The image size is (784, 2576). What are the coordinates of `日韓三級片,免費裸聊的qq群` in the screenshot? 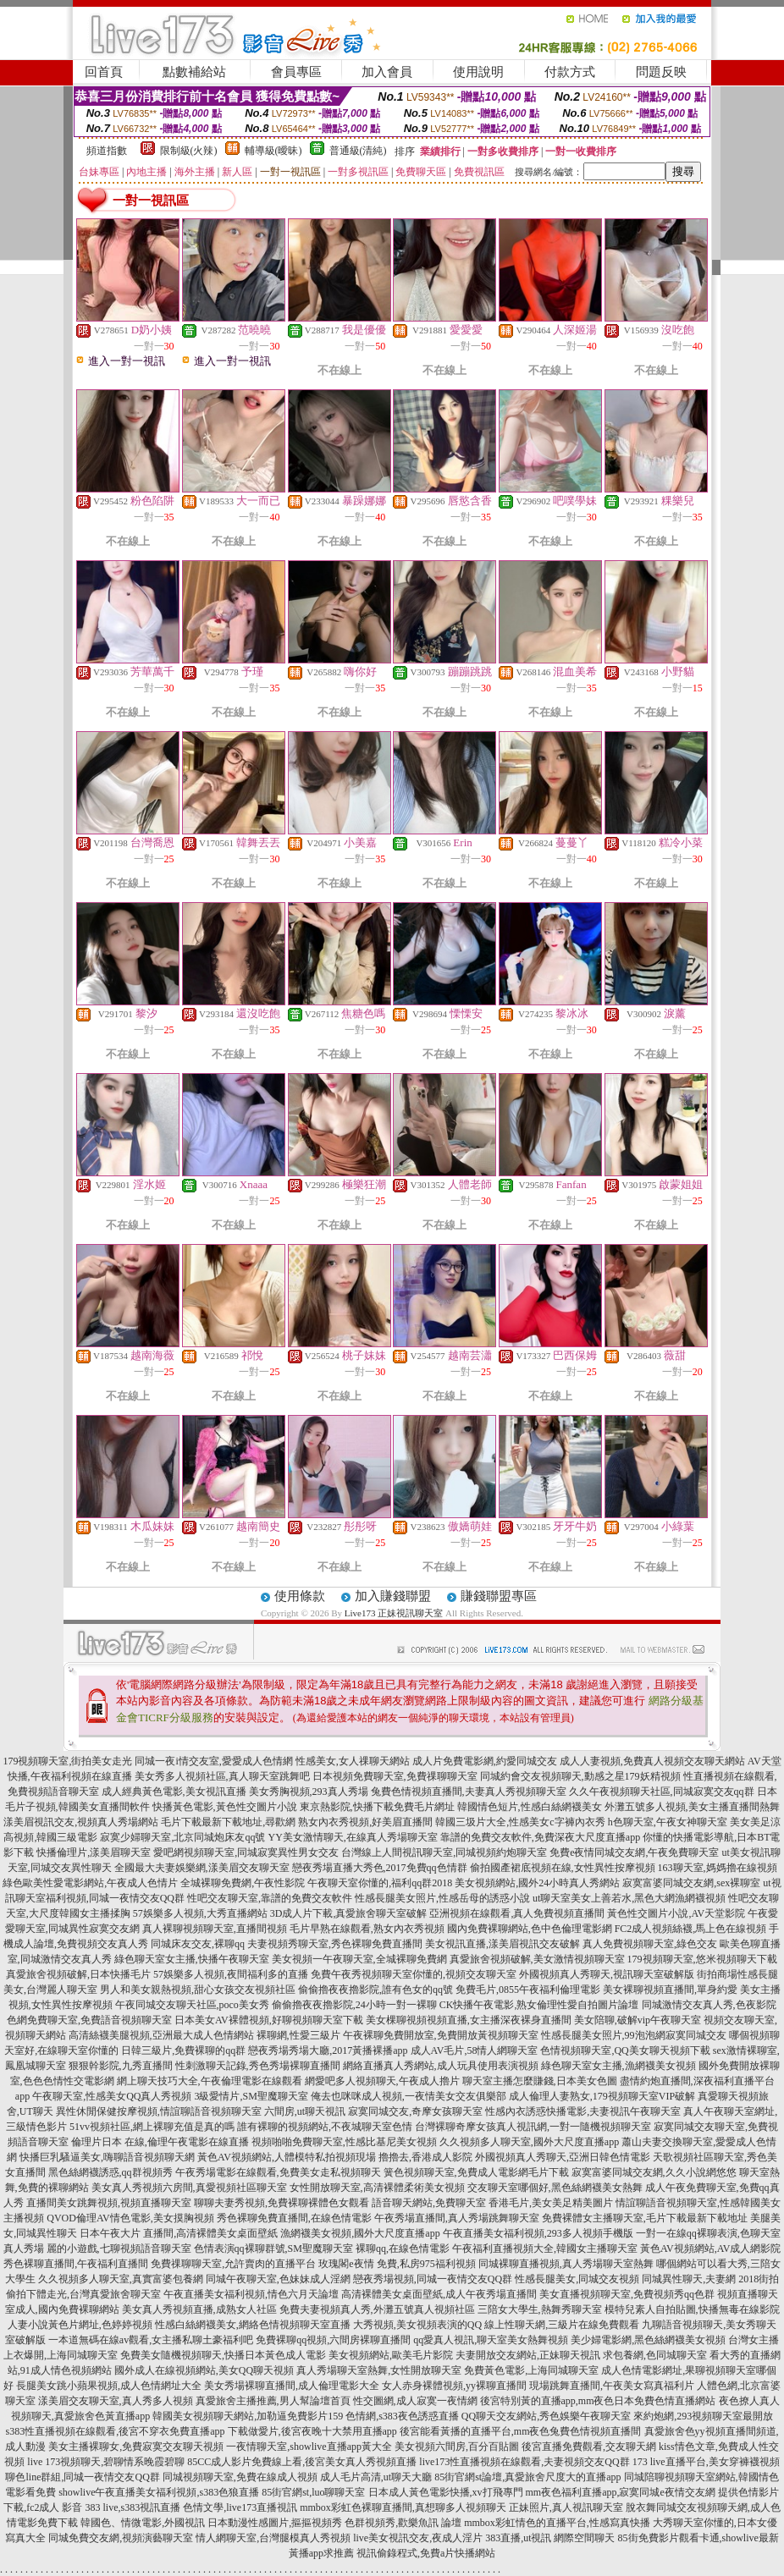 It's located at (183, 2050).